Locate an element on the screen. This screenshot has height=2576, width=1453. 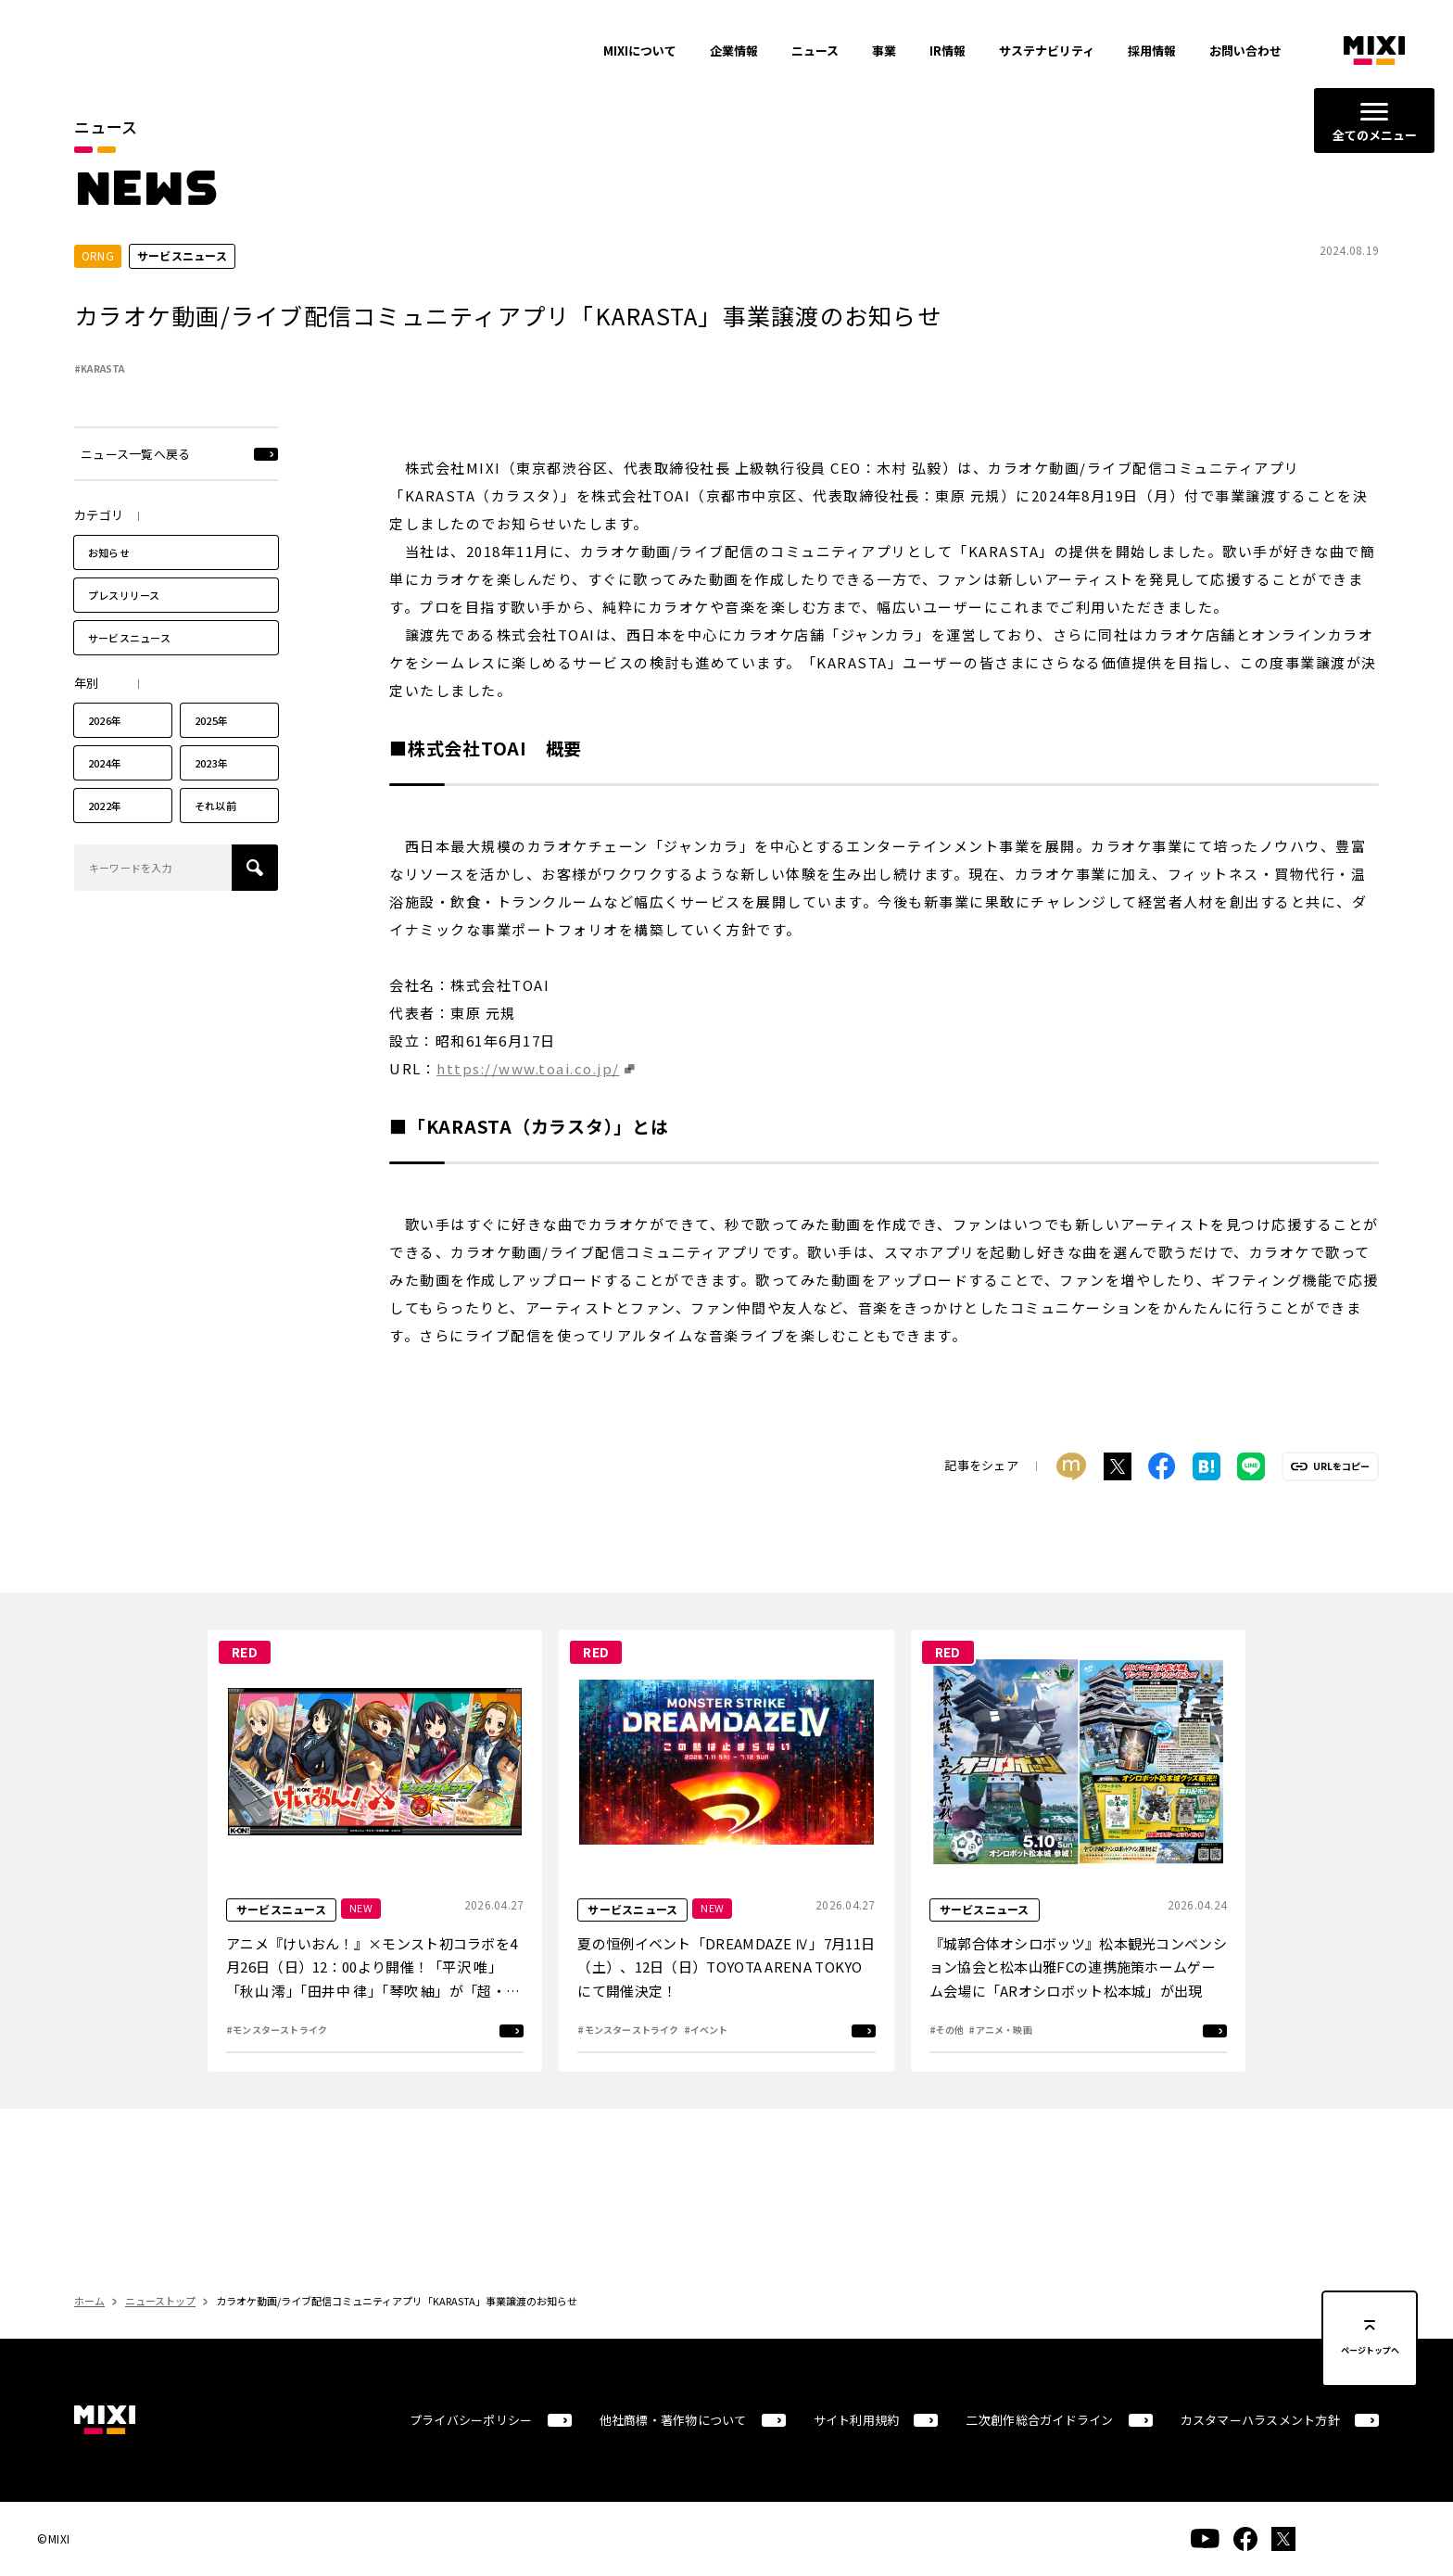
企業情報 is located at coordinates (734, 50).